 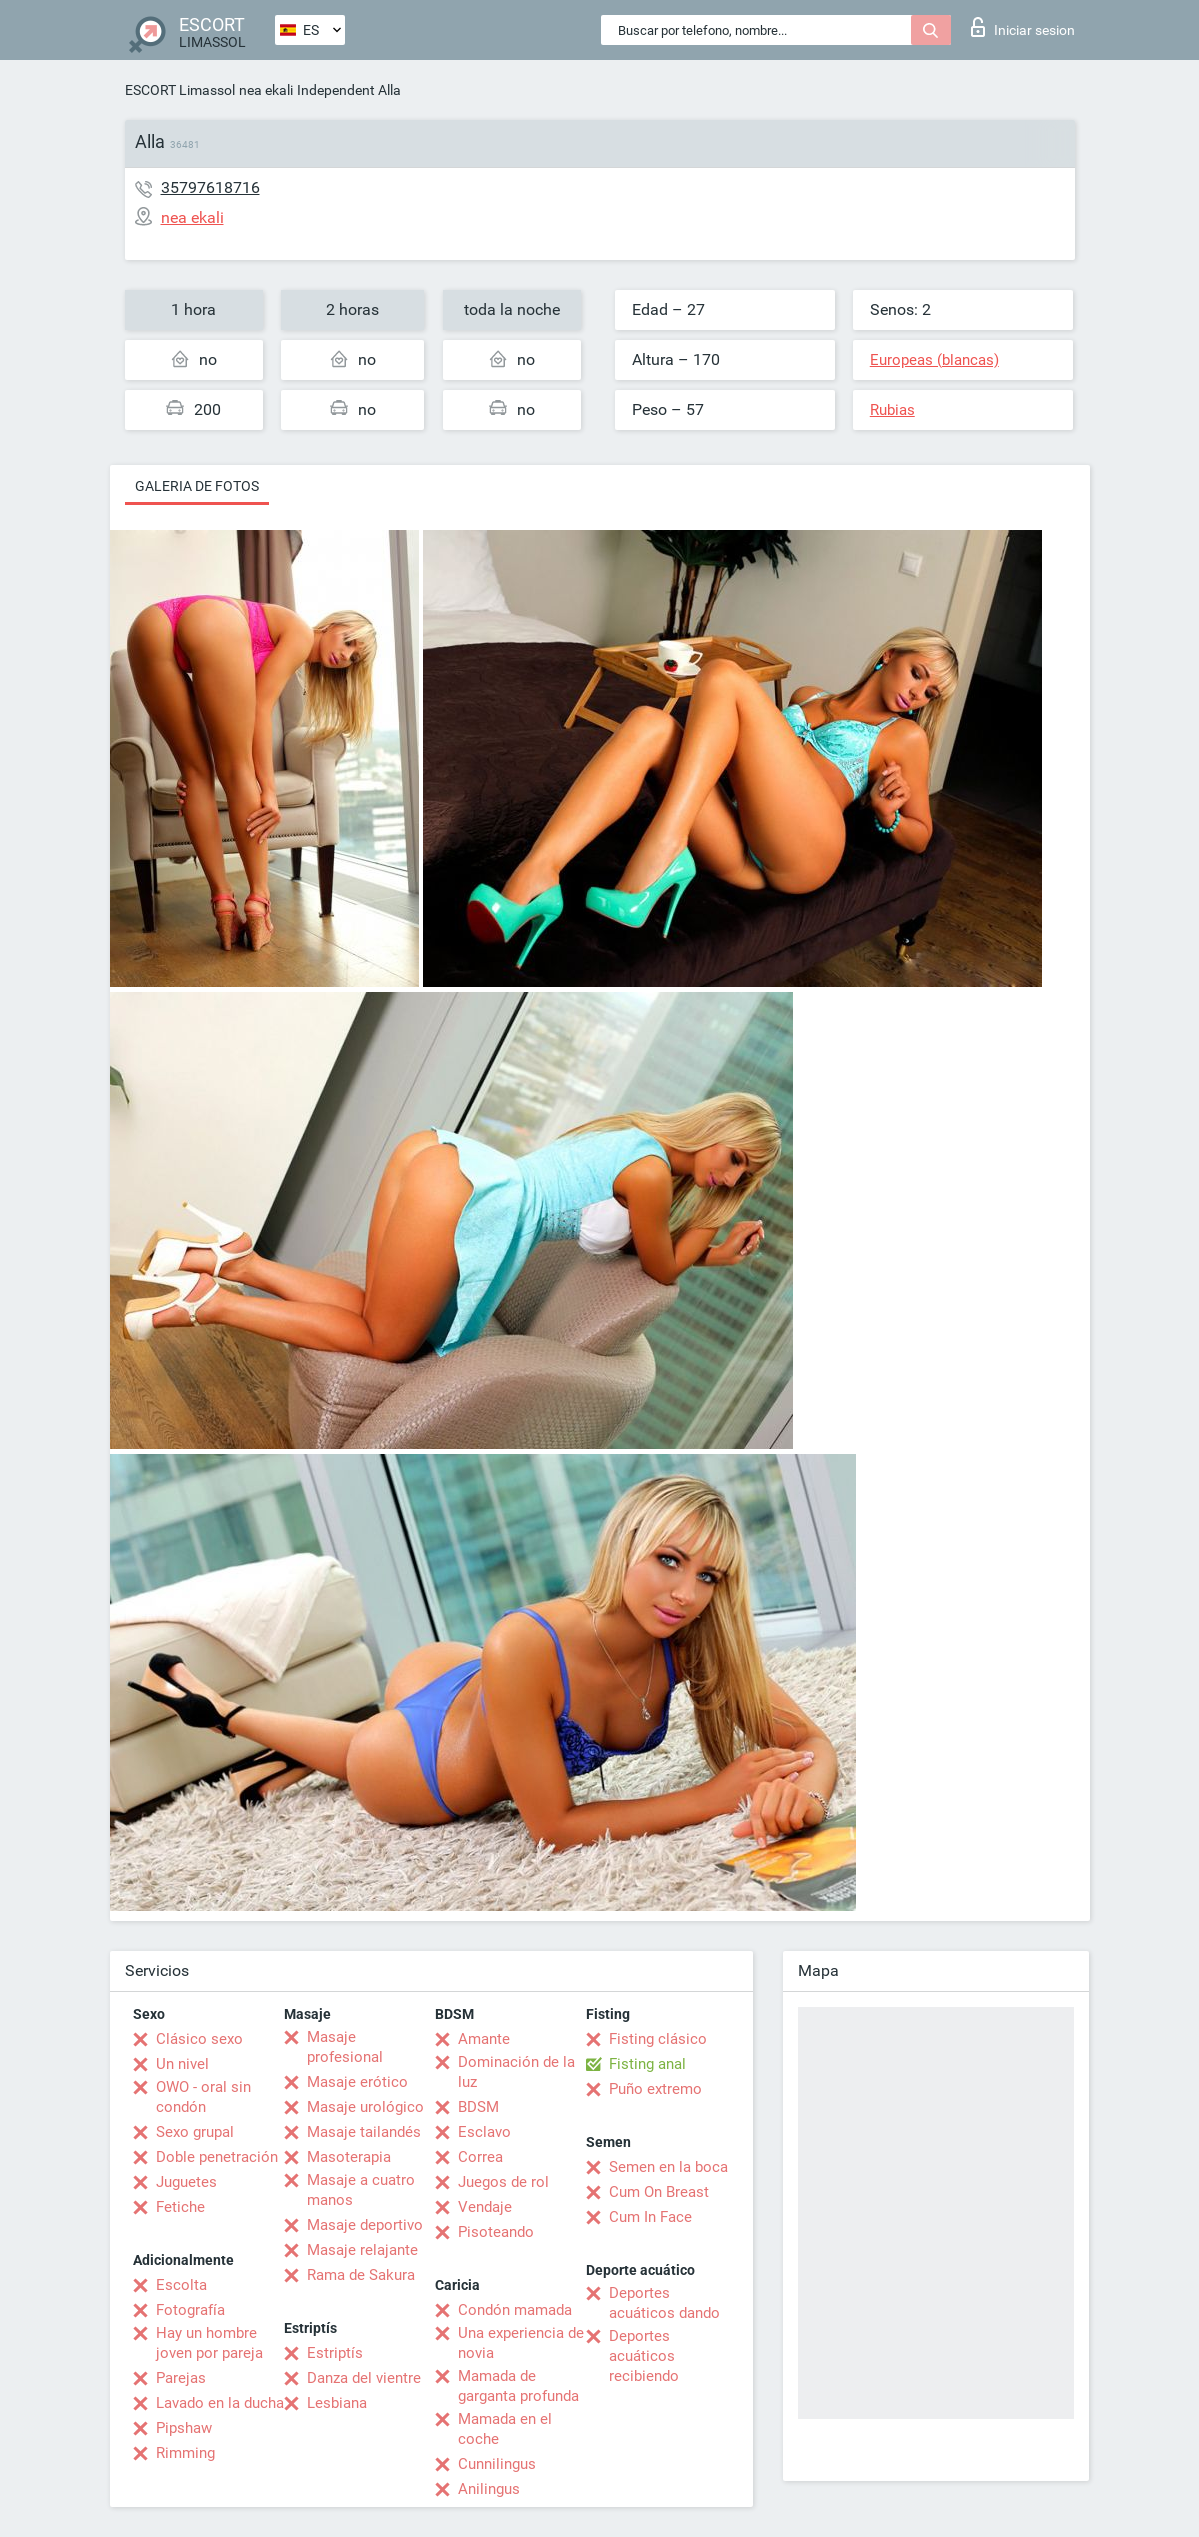 What do you see at coordinates (180, 2207) in the screenshot?
I see `Fetiche` at bounding box center [180, 2207].